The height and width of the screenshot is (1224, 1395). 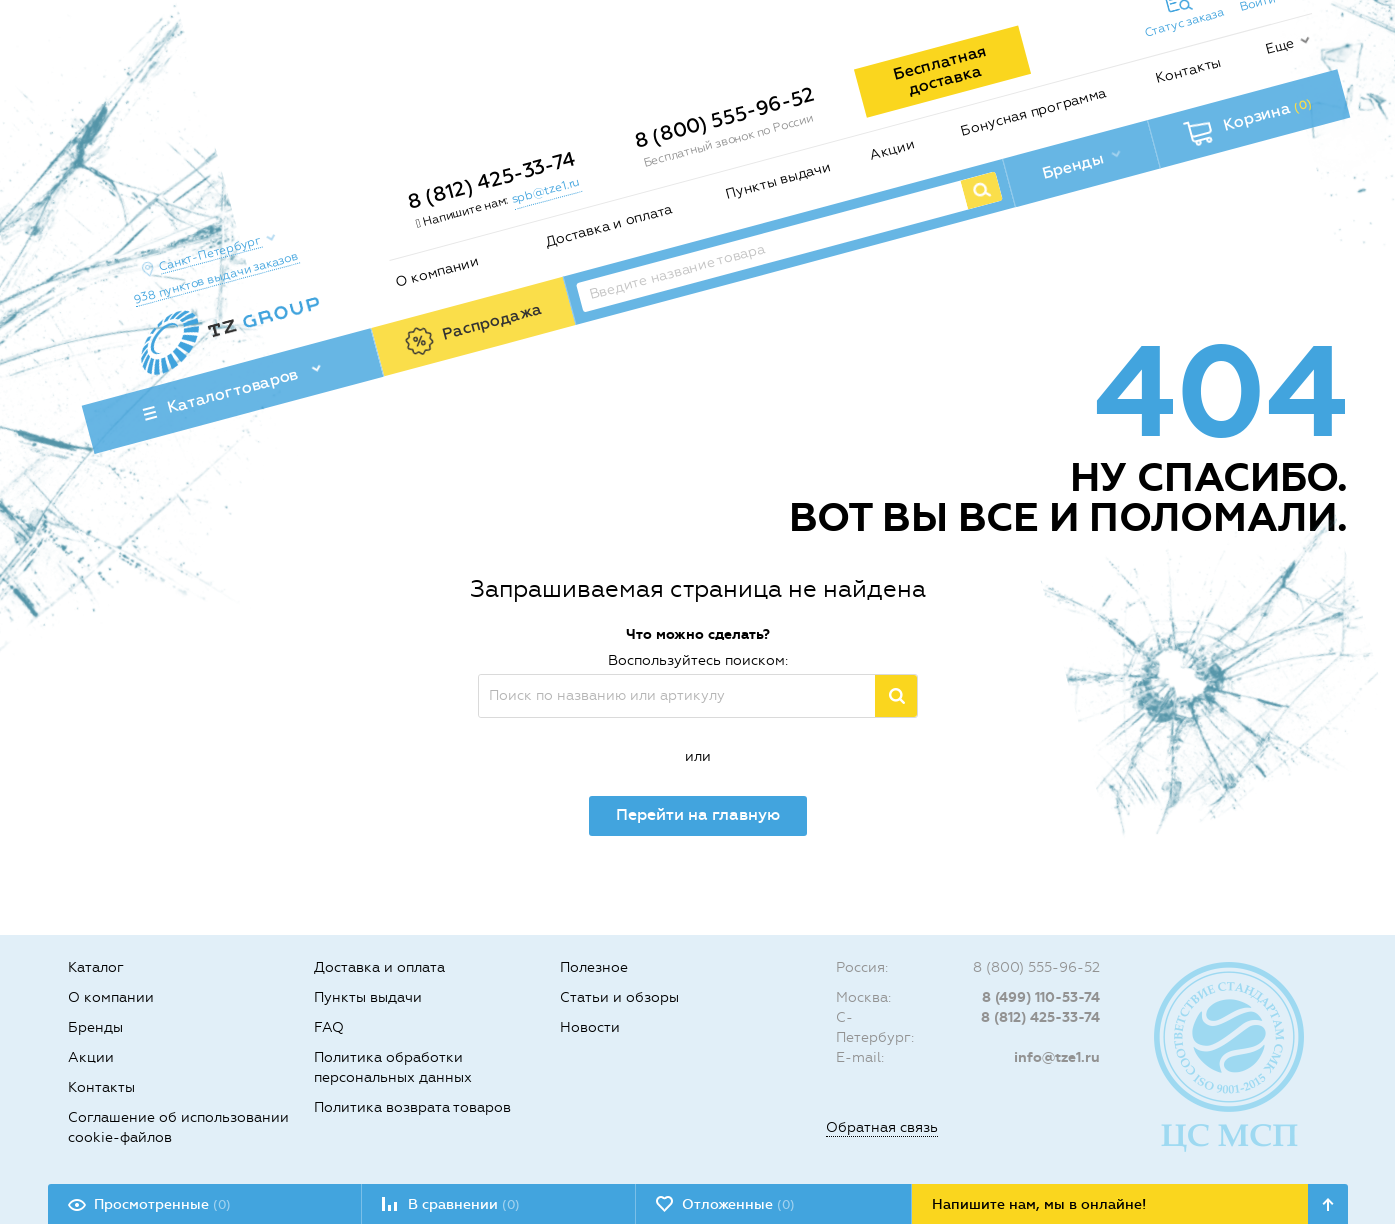 What do you see at coordinates (882, 1127) in the screenshot?
I see `Обратная связь` at bounding box center [882, 1127].